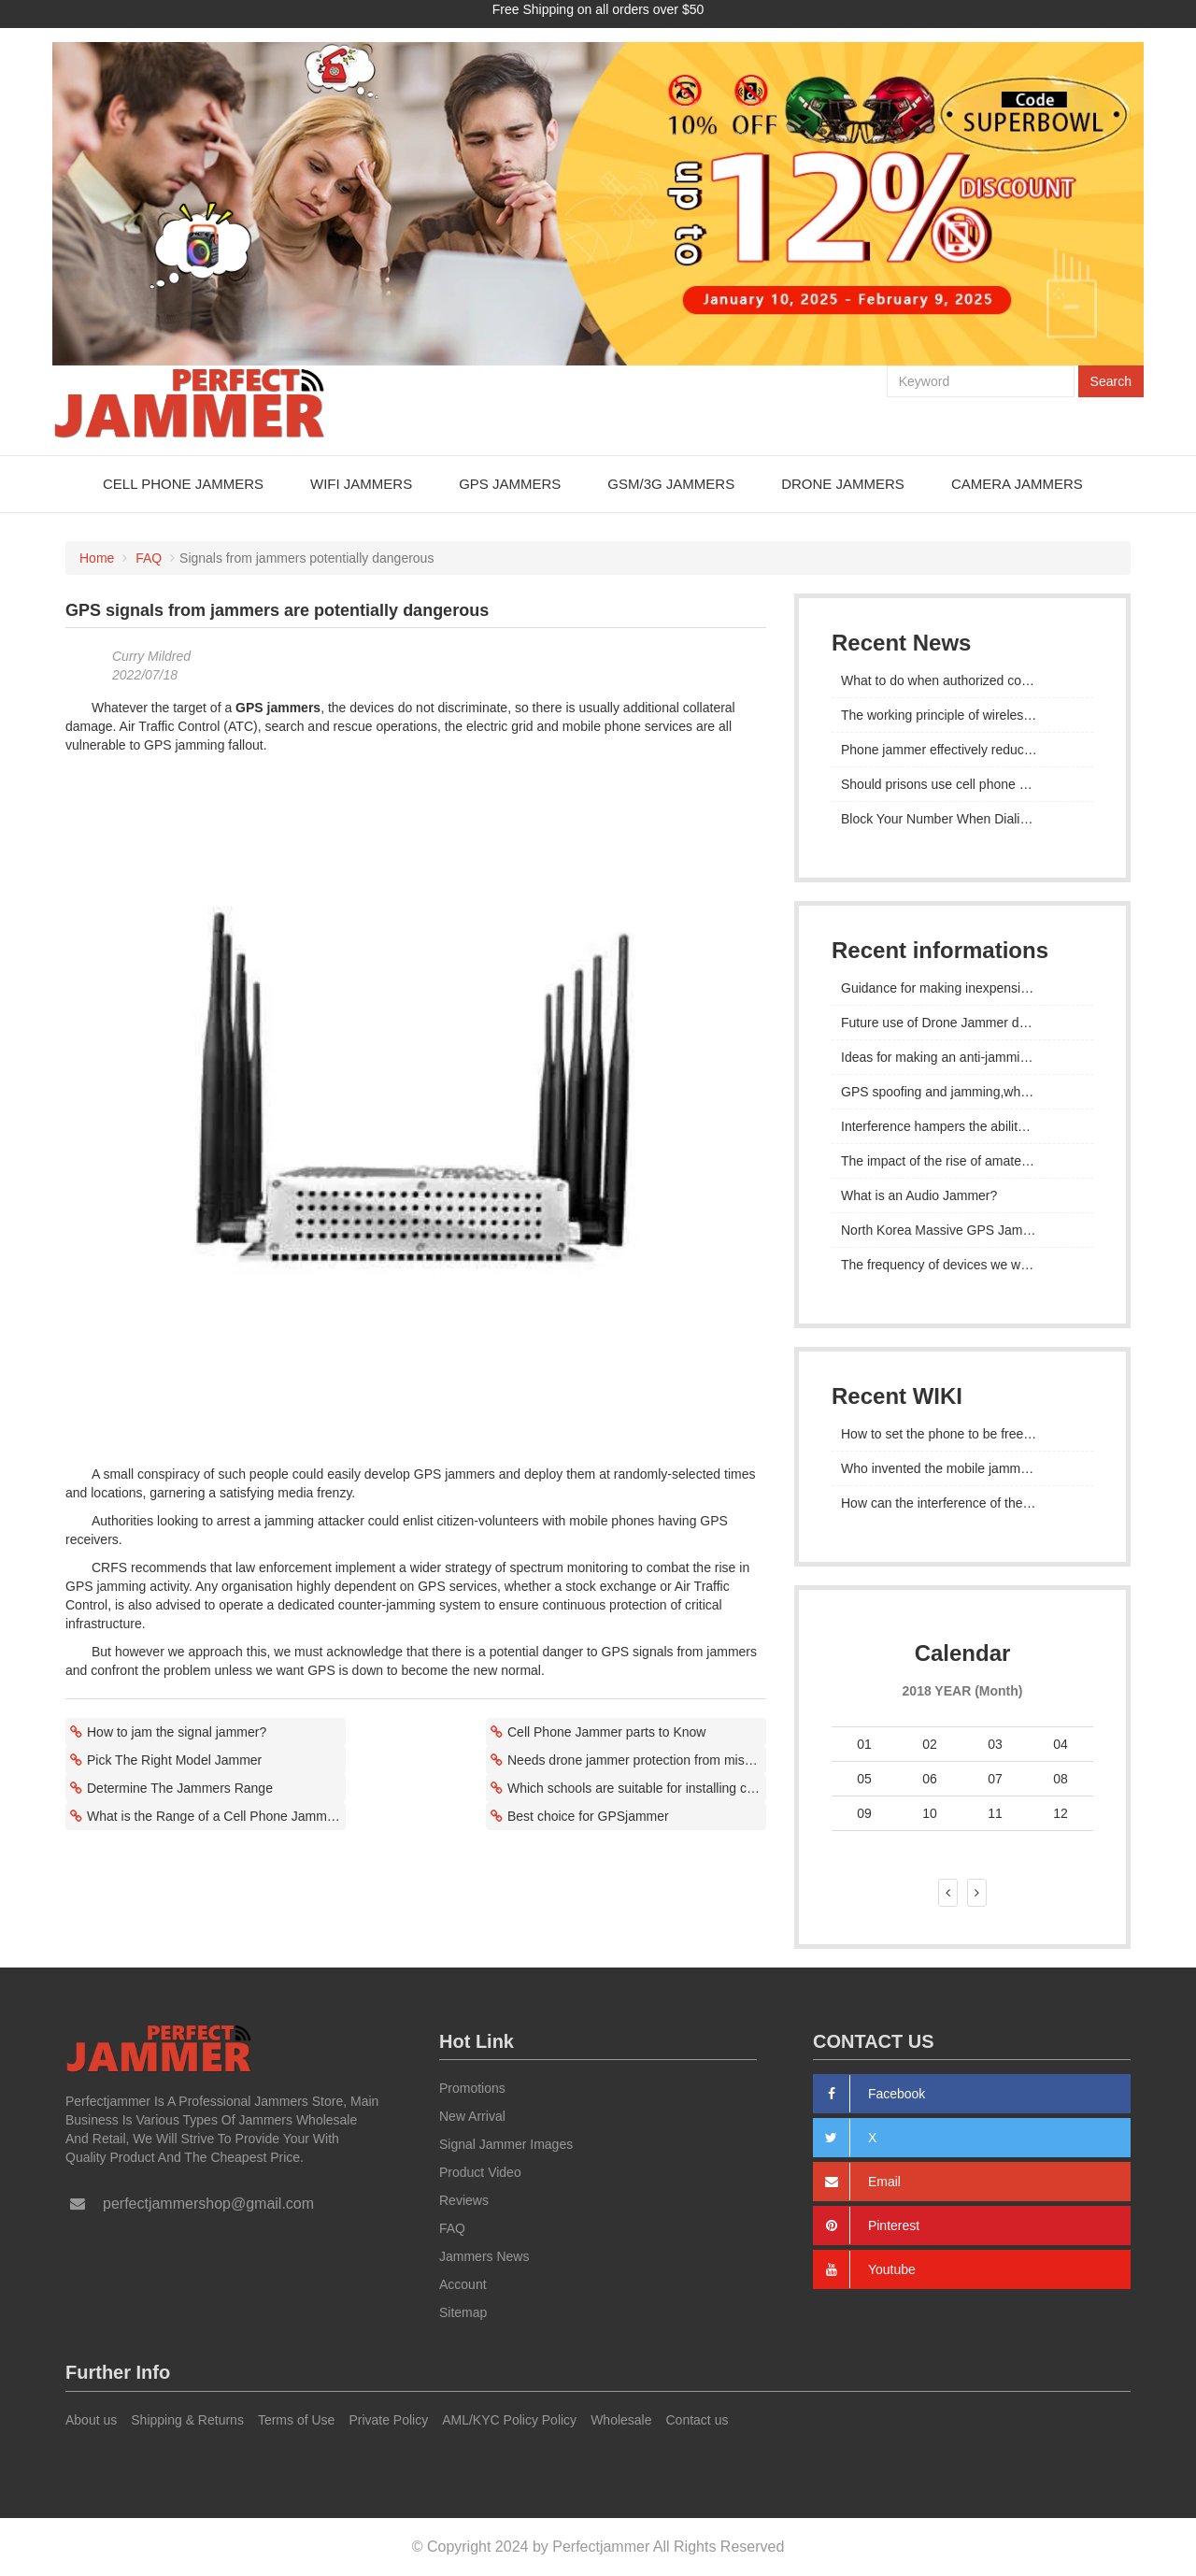  Describe the element at coordinates (588, 1815) in the screenshot. I see `Best choice for GPSjammer` at that location.